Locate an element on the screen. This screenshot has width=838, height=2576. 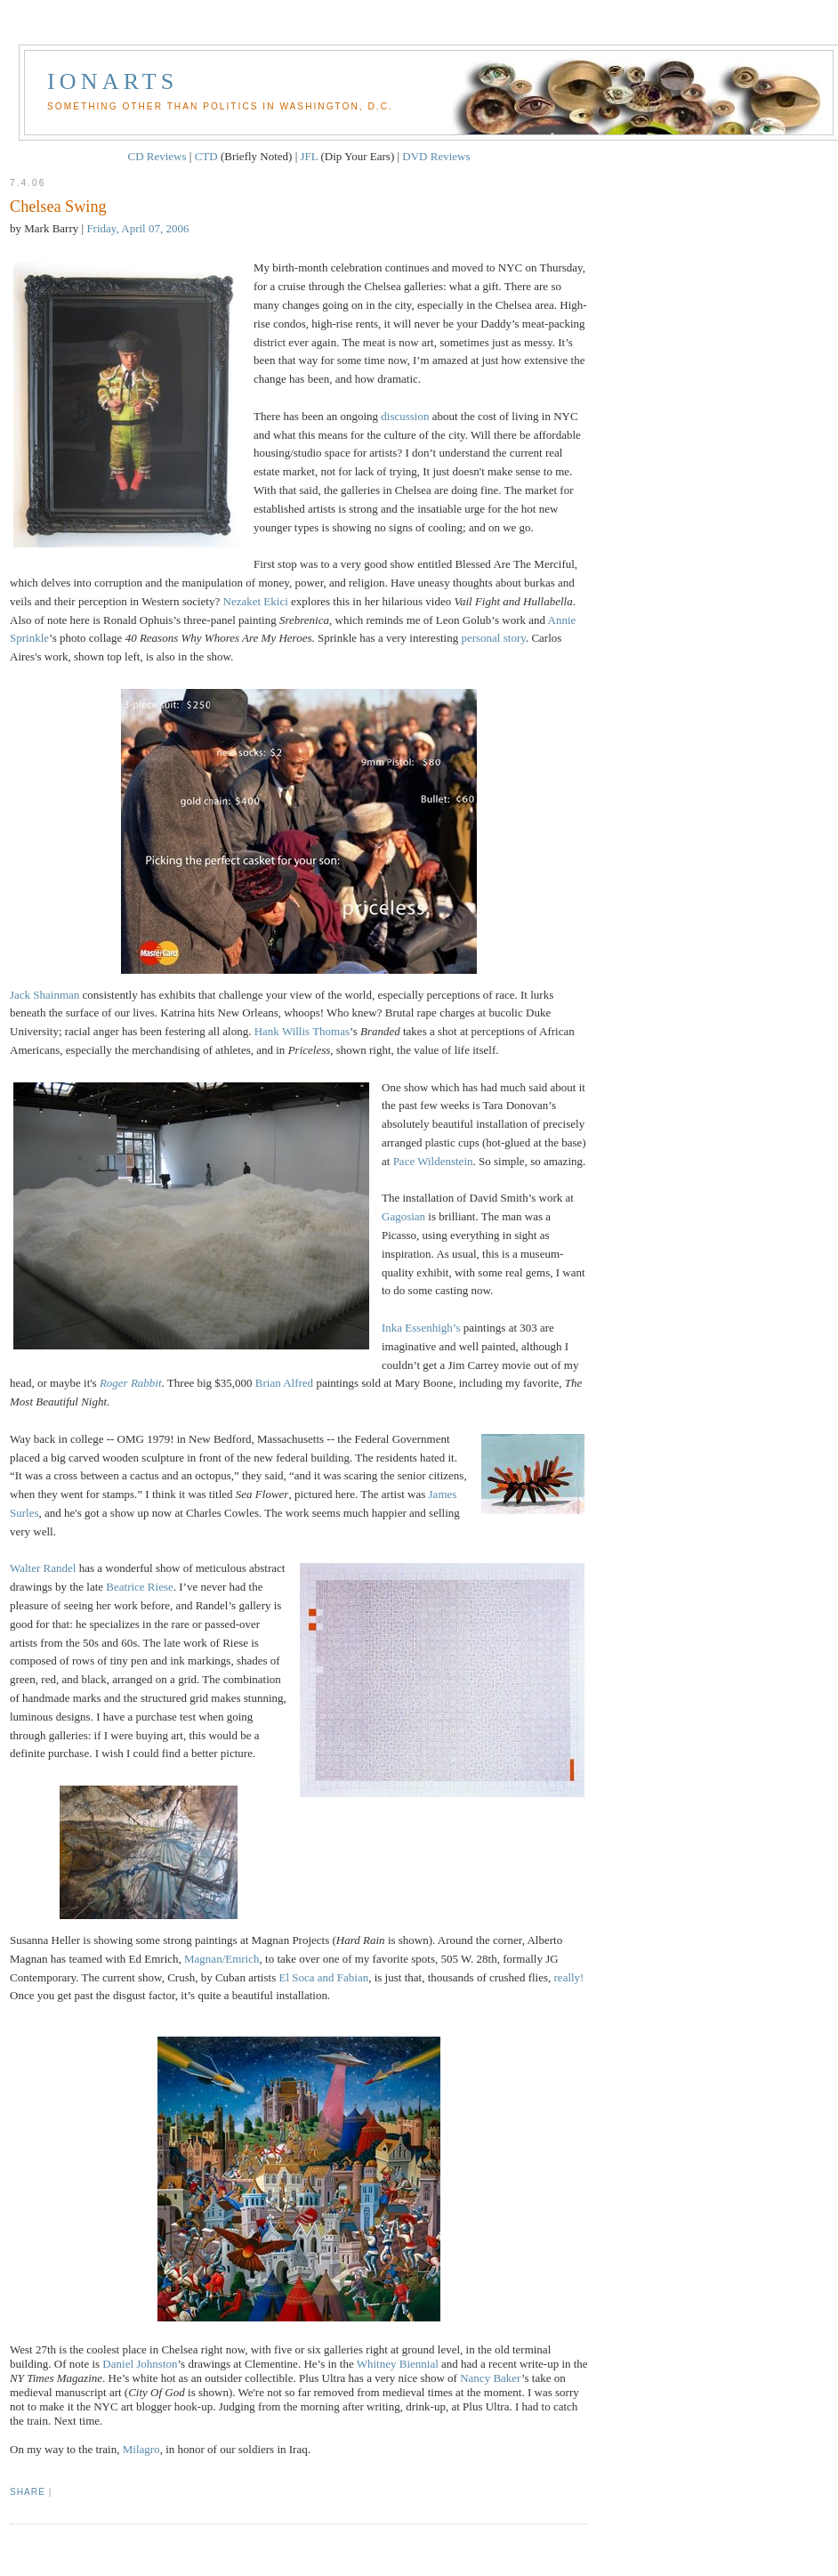
Gagosian is located at coordinates (403, 1216).